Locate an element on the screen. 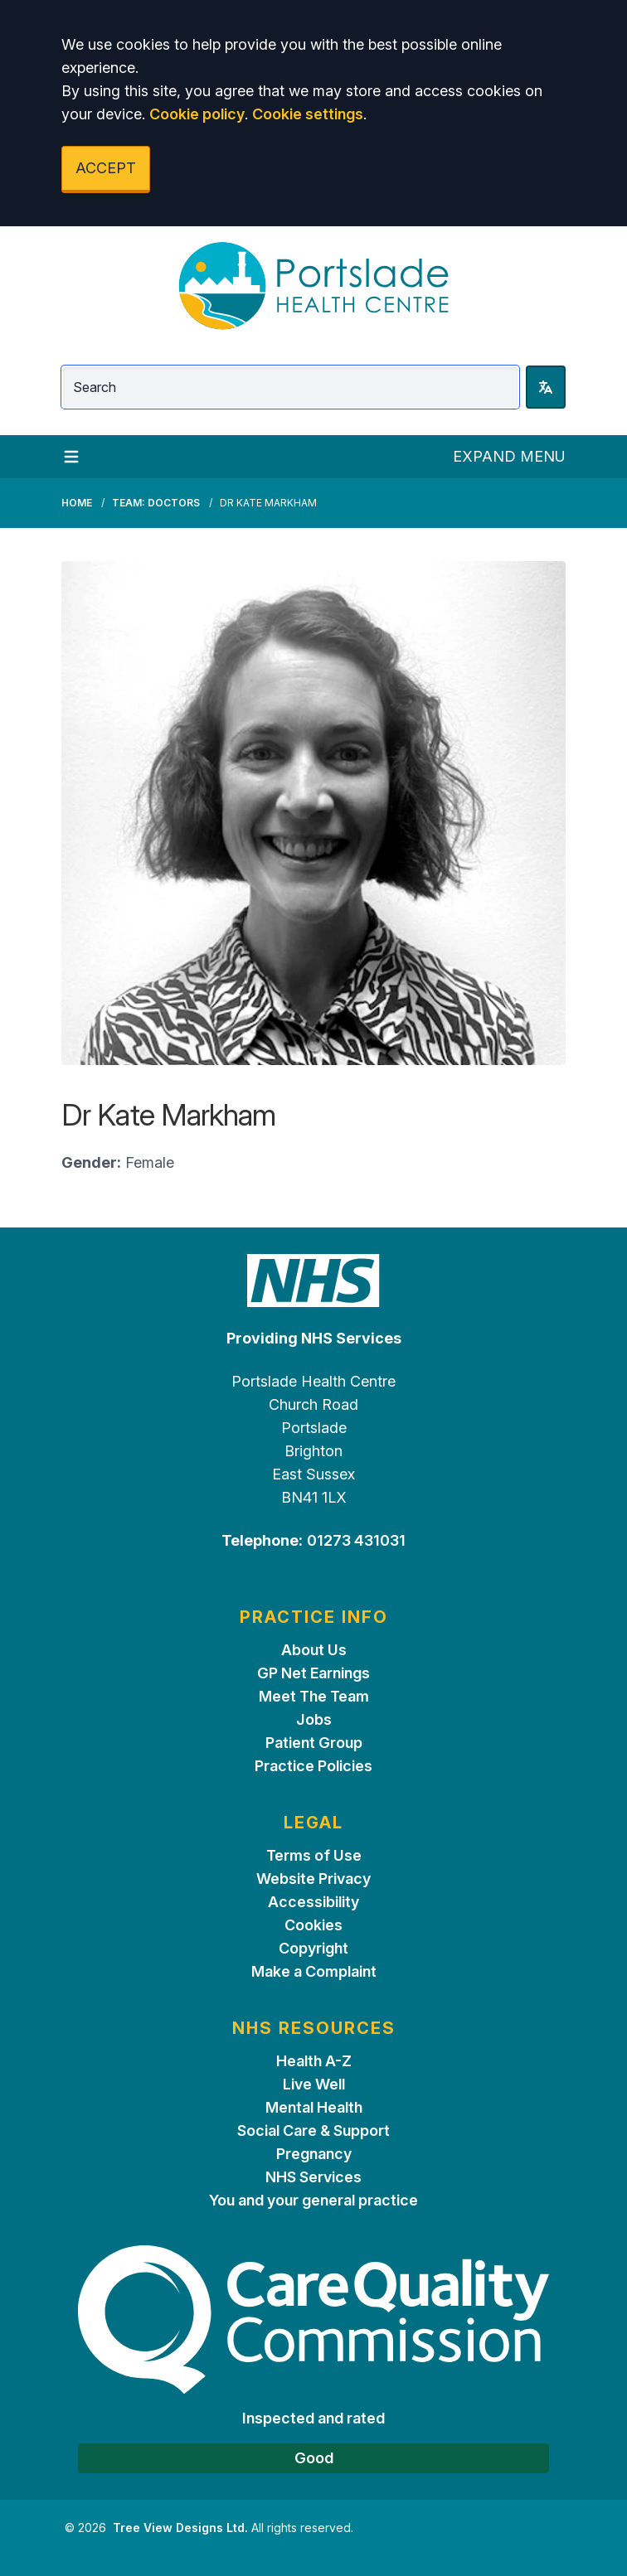  Cookie policy is located at coordinates (197, 114).